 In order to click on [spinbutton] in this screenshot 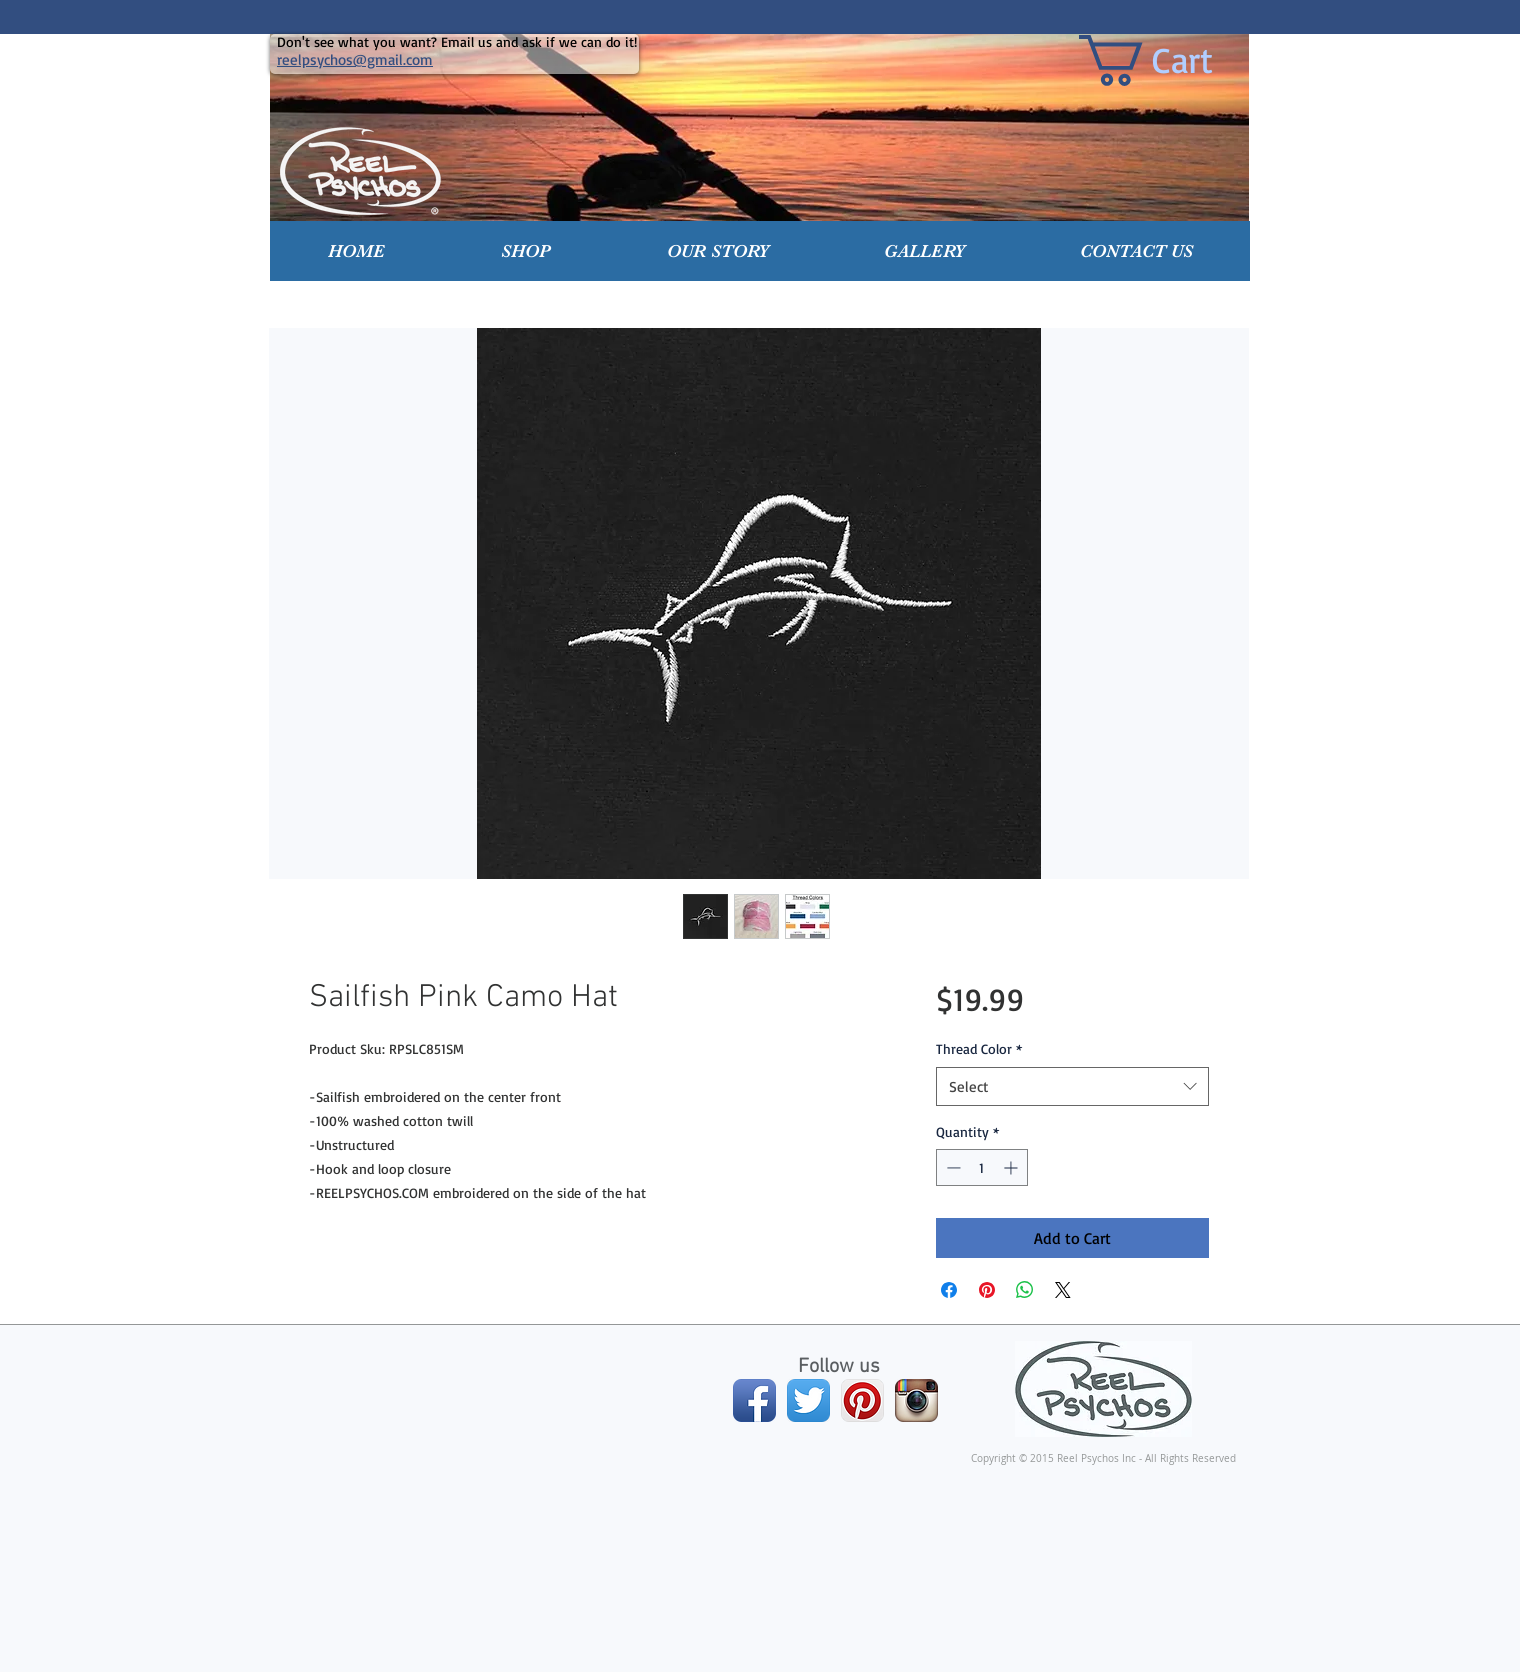, I will do `click(982, 1167)`.